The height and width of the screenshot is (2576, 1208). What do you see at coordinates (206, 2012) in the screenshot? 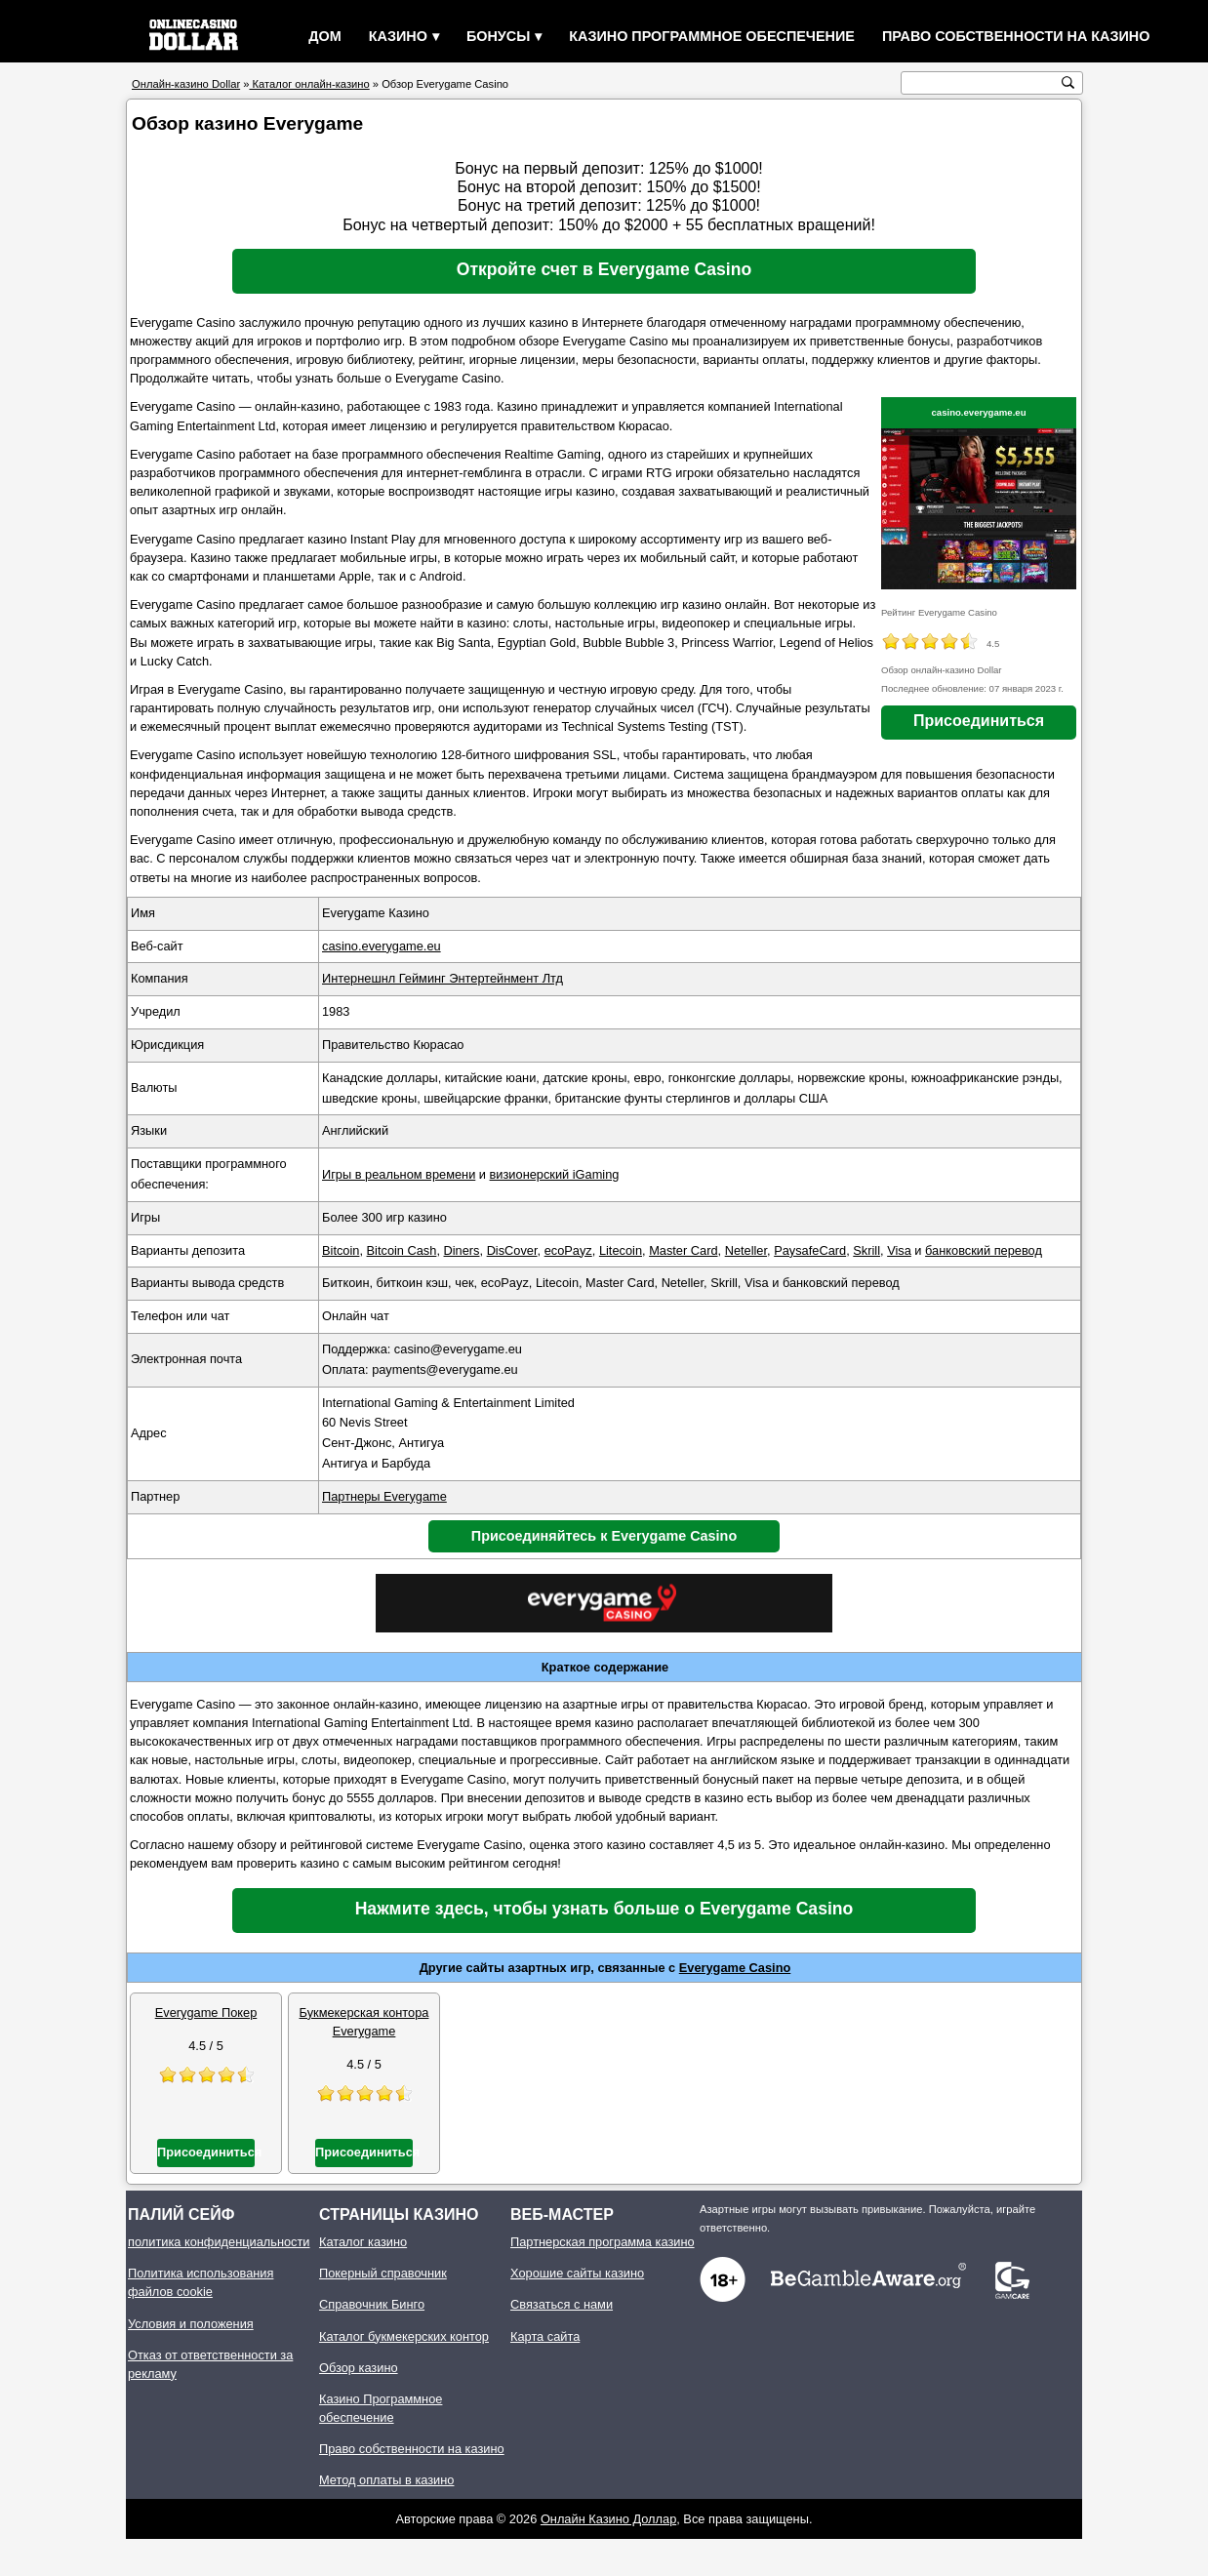
I see `Everygame Покер` at bounding box center [206, 2012].